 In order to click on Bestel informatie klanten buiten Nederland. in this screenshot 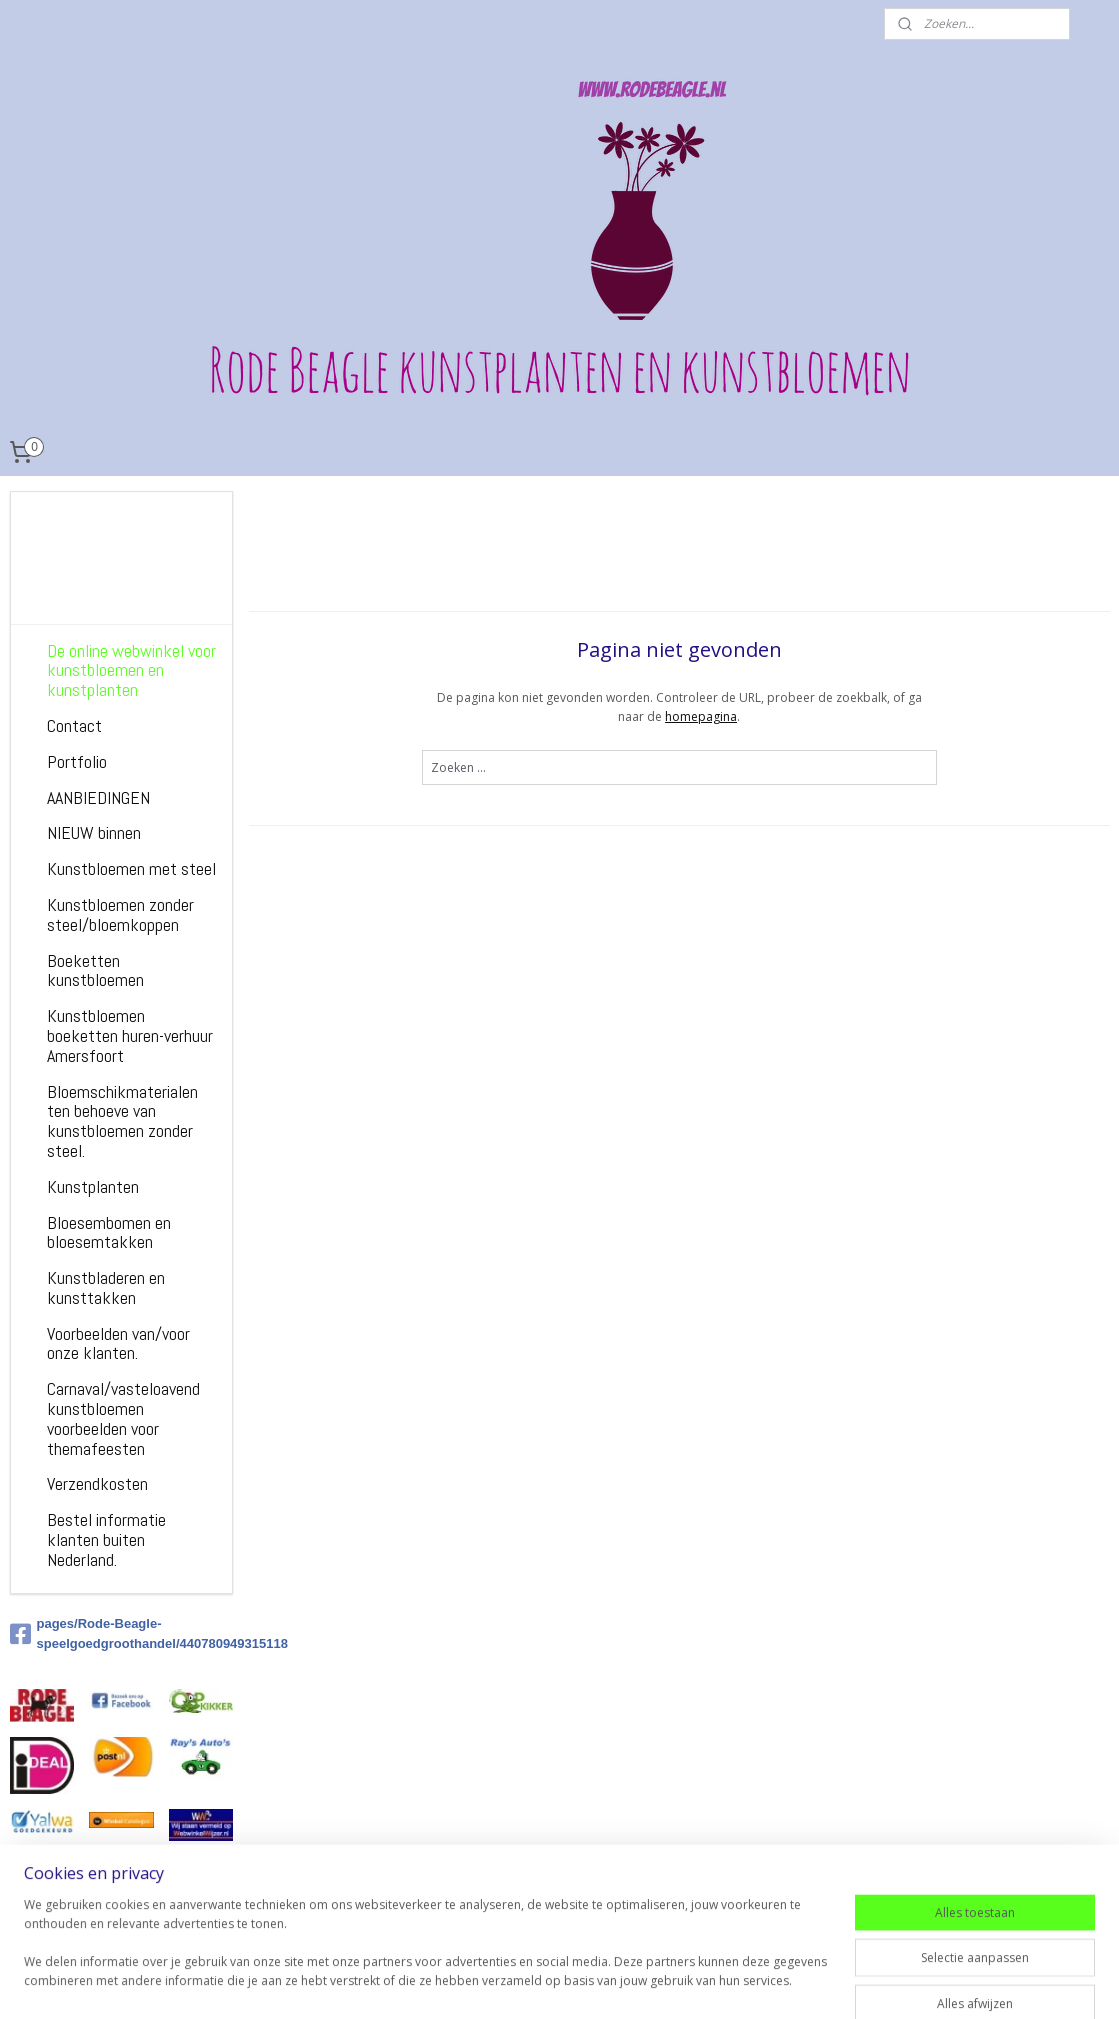, I will do `click(106, 1539)`.